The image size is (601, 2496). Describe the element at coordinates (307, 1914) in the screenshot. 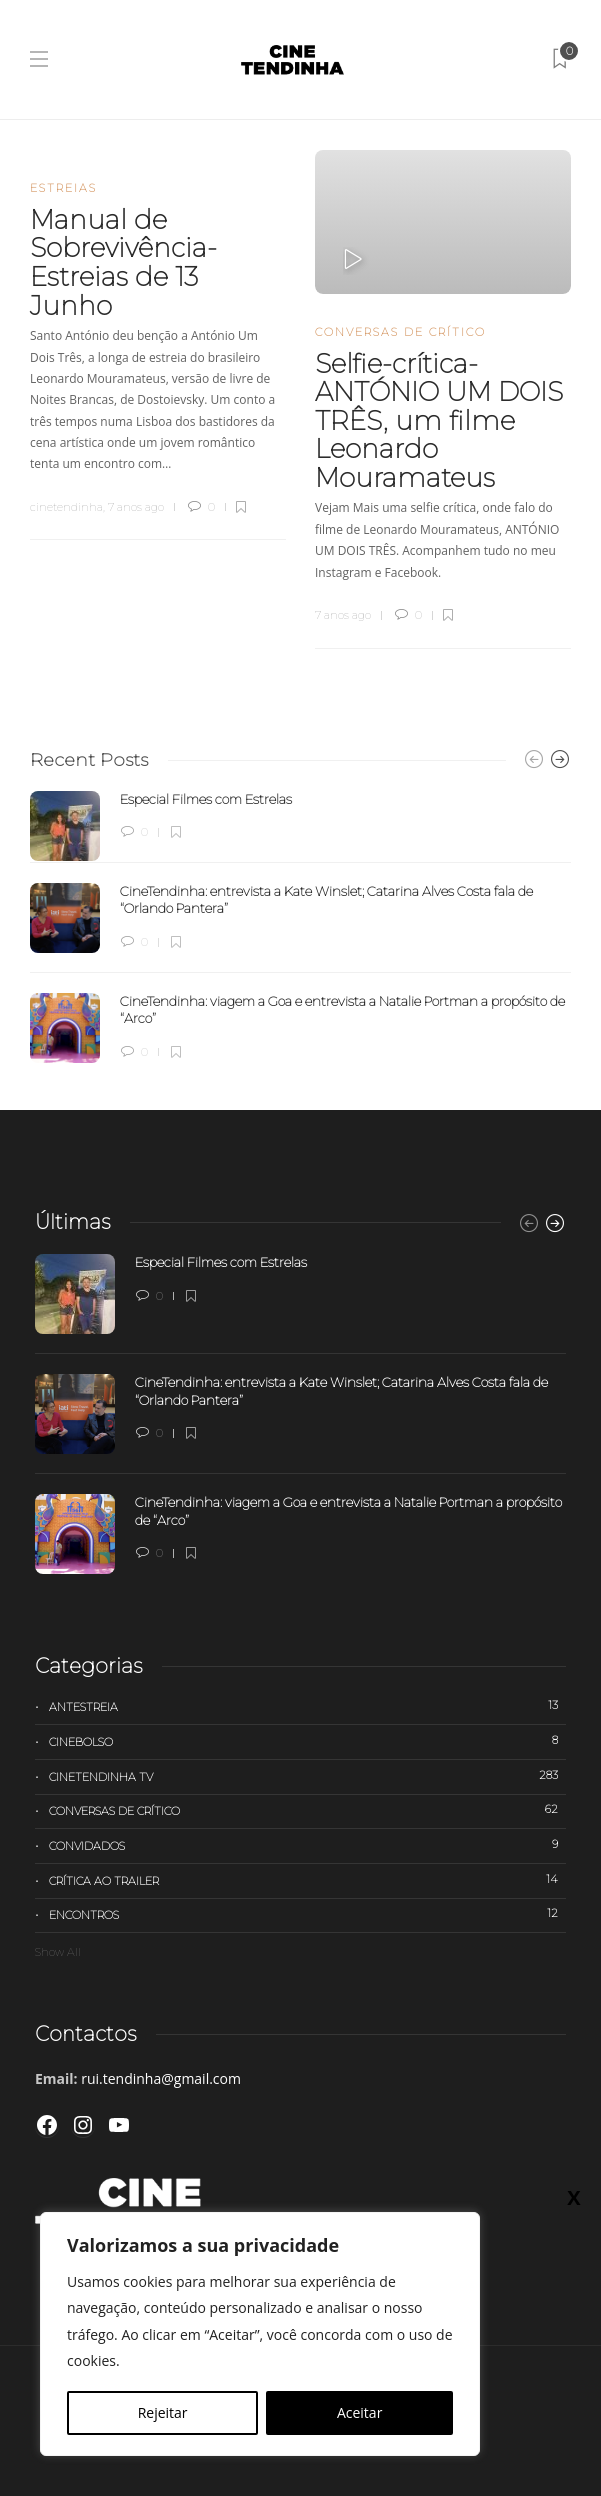

I see `Encontros` at that location.